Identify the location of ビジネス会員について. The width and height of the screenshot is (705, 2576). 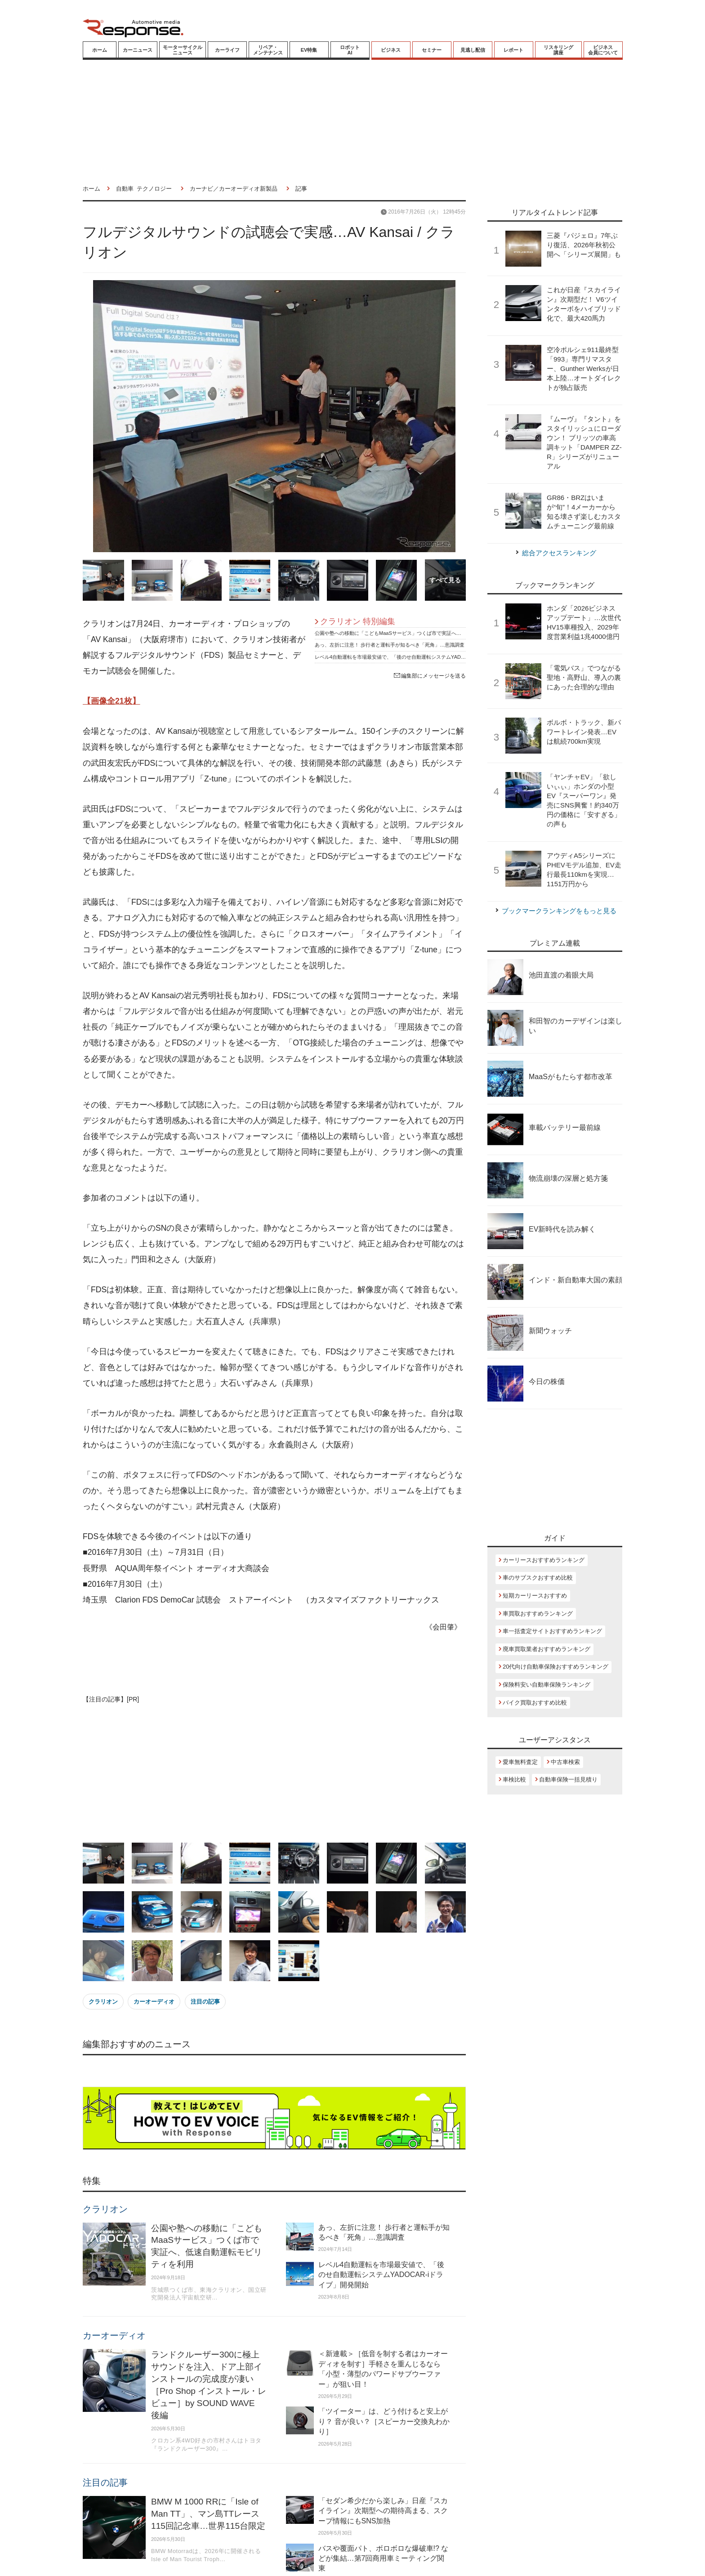
(603, 50).